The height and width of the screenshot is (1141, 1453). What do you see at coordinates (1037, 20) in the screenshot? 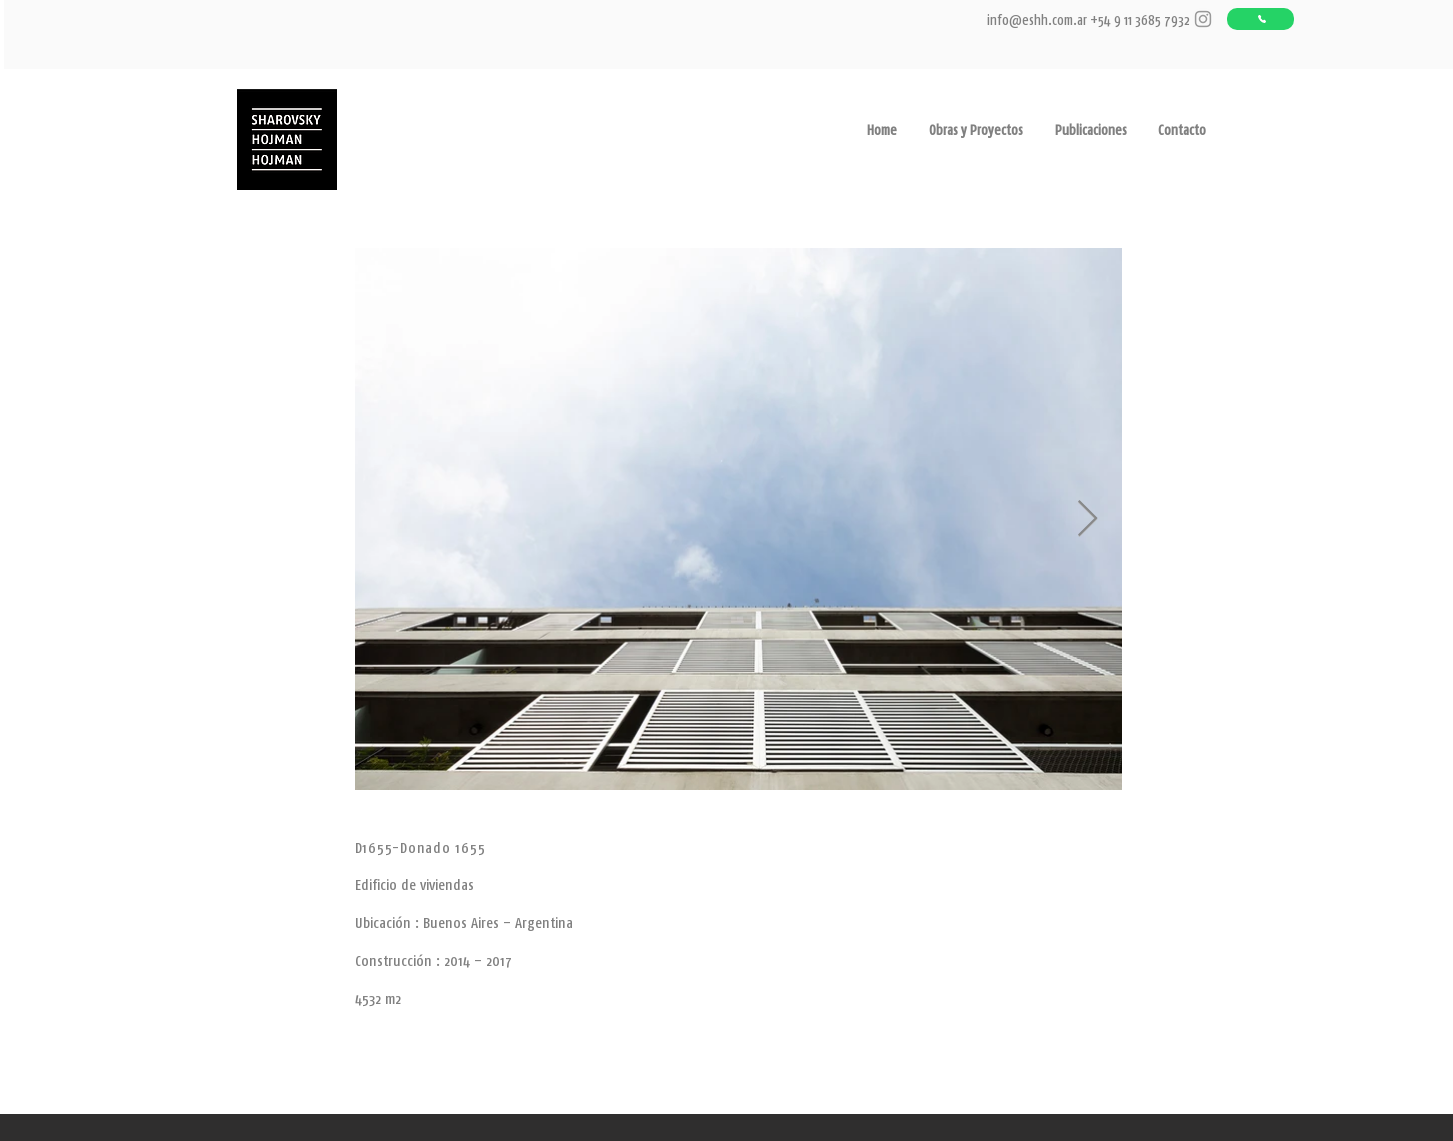
I see `info@eshh.com.ar` at bounding box center [1037, 20].